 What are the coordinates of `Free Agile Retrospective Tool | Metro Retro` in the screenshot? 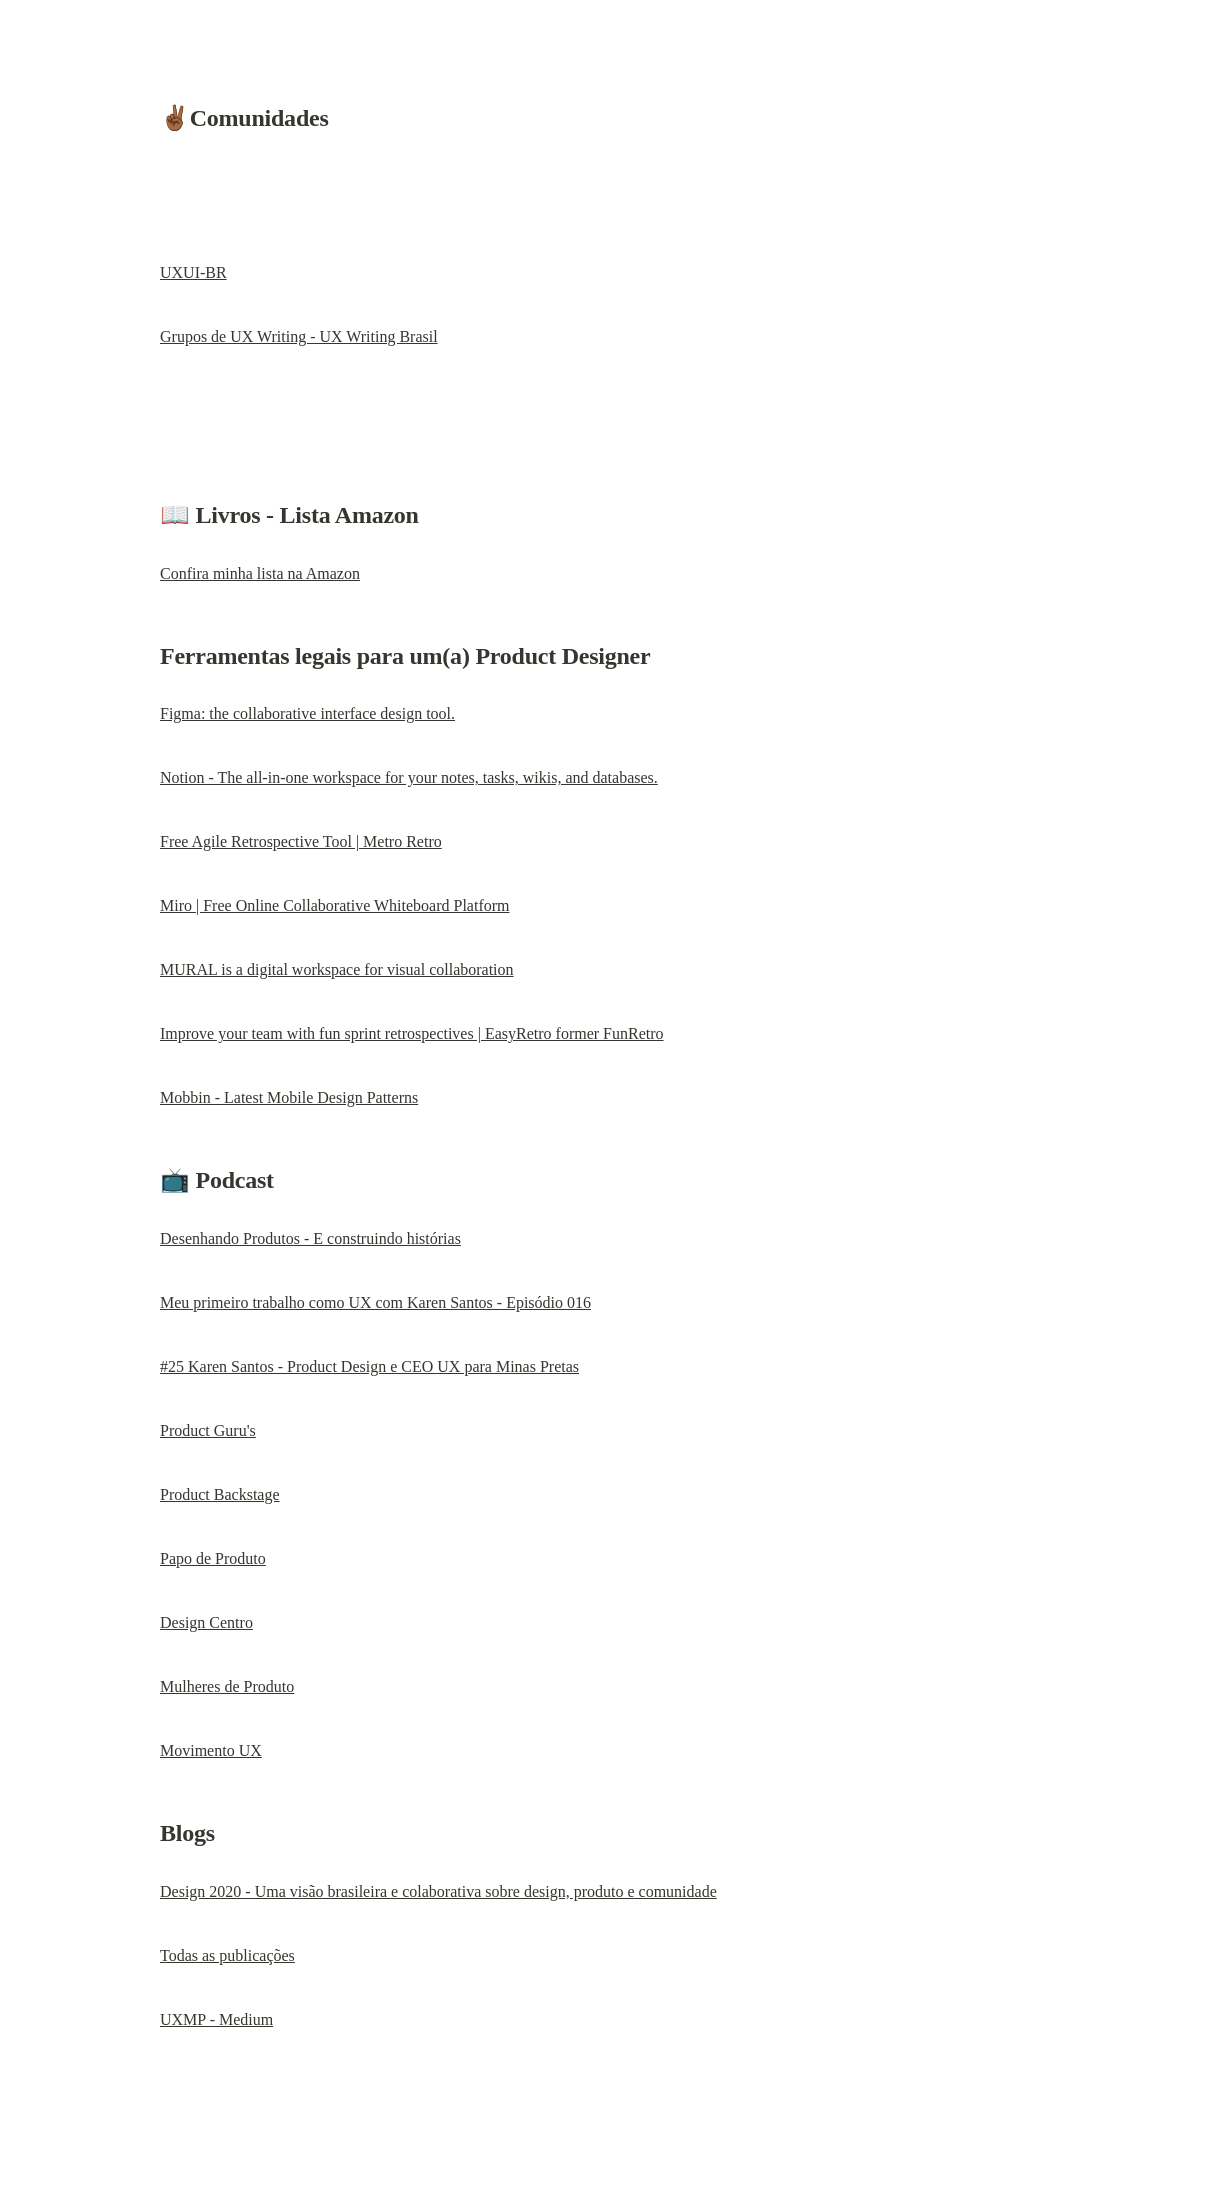 It's located at (301, 841).